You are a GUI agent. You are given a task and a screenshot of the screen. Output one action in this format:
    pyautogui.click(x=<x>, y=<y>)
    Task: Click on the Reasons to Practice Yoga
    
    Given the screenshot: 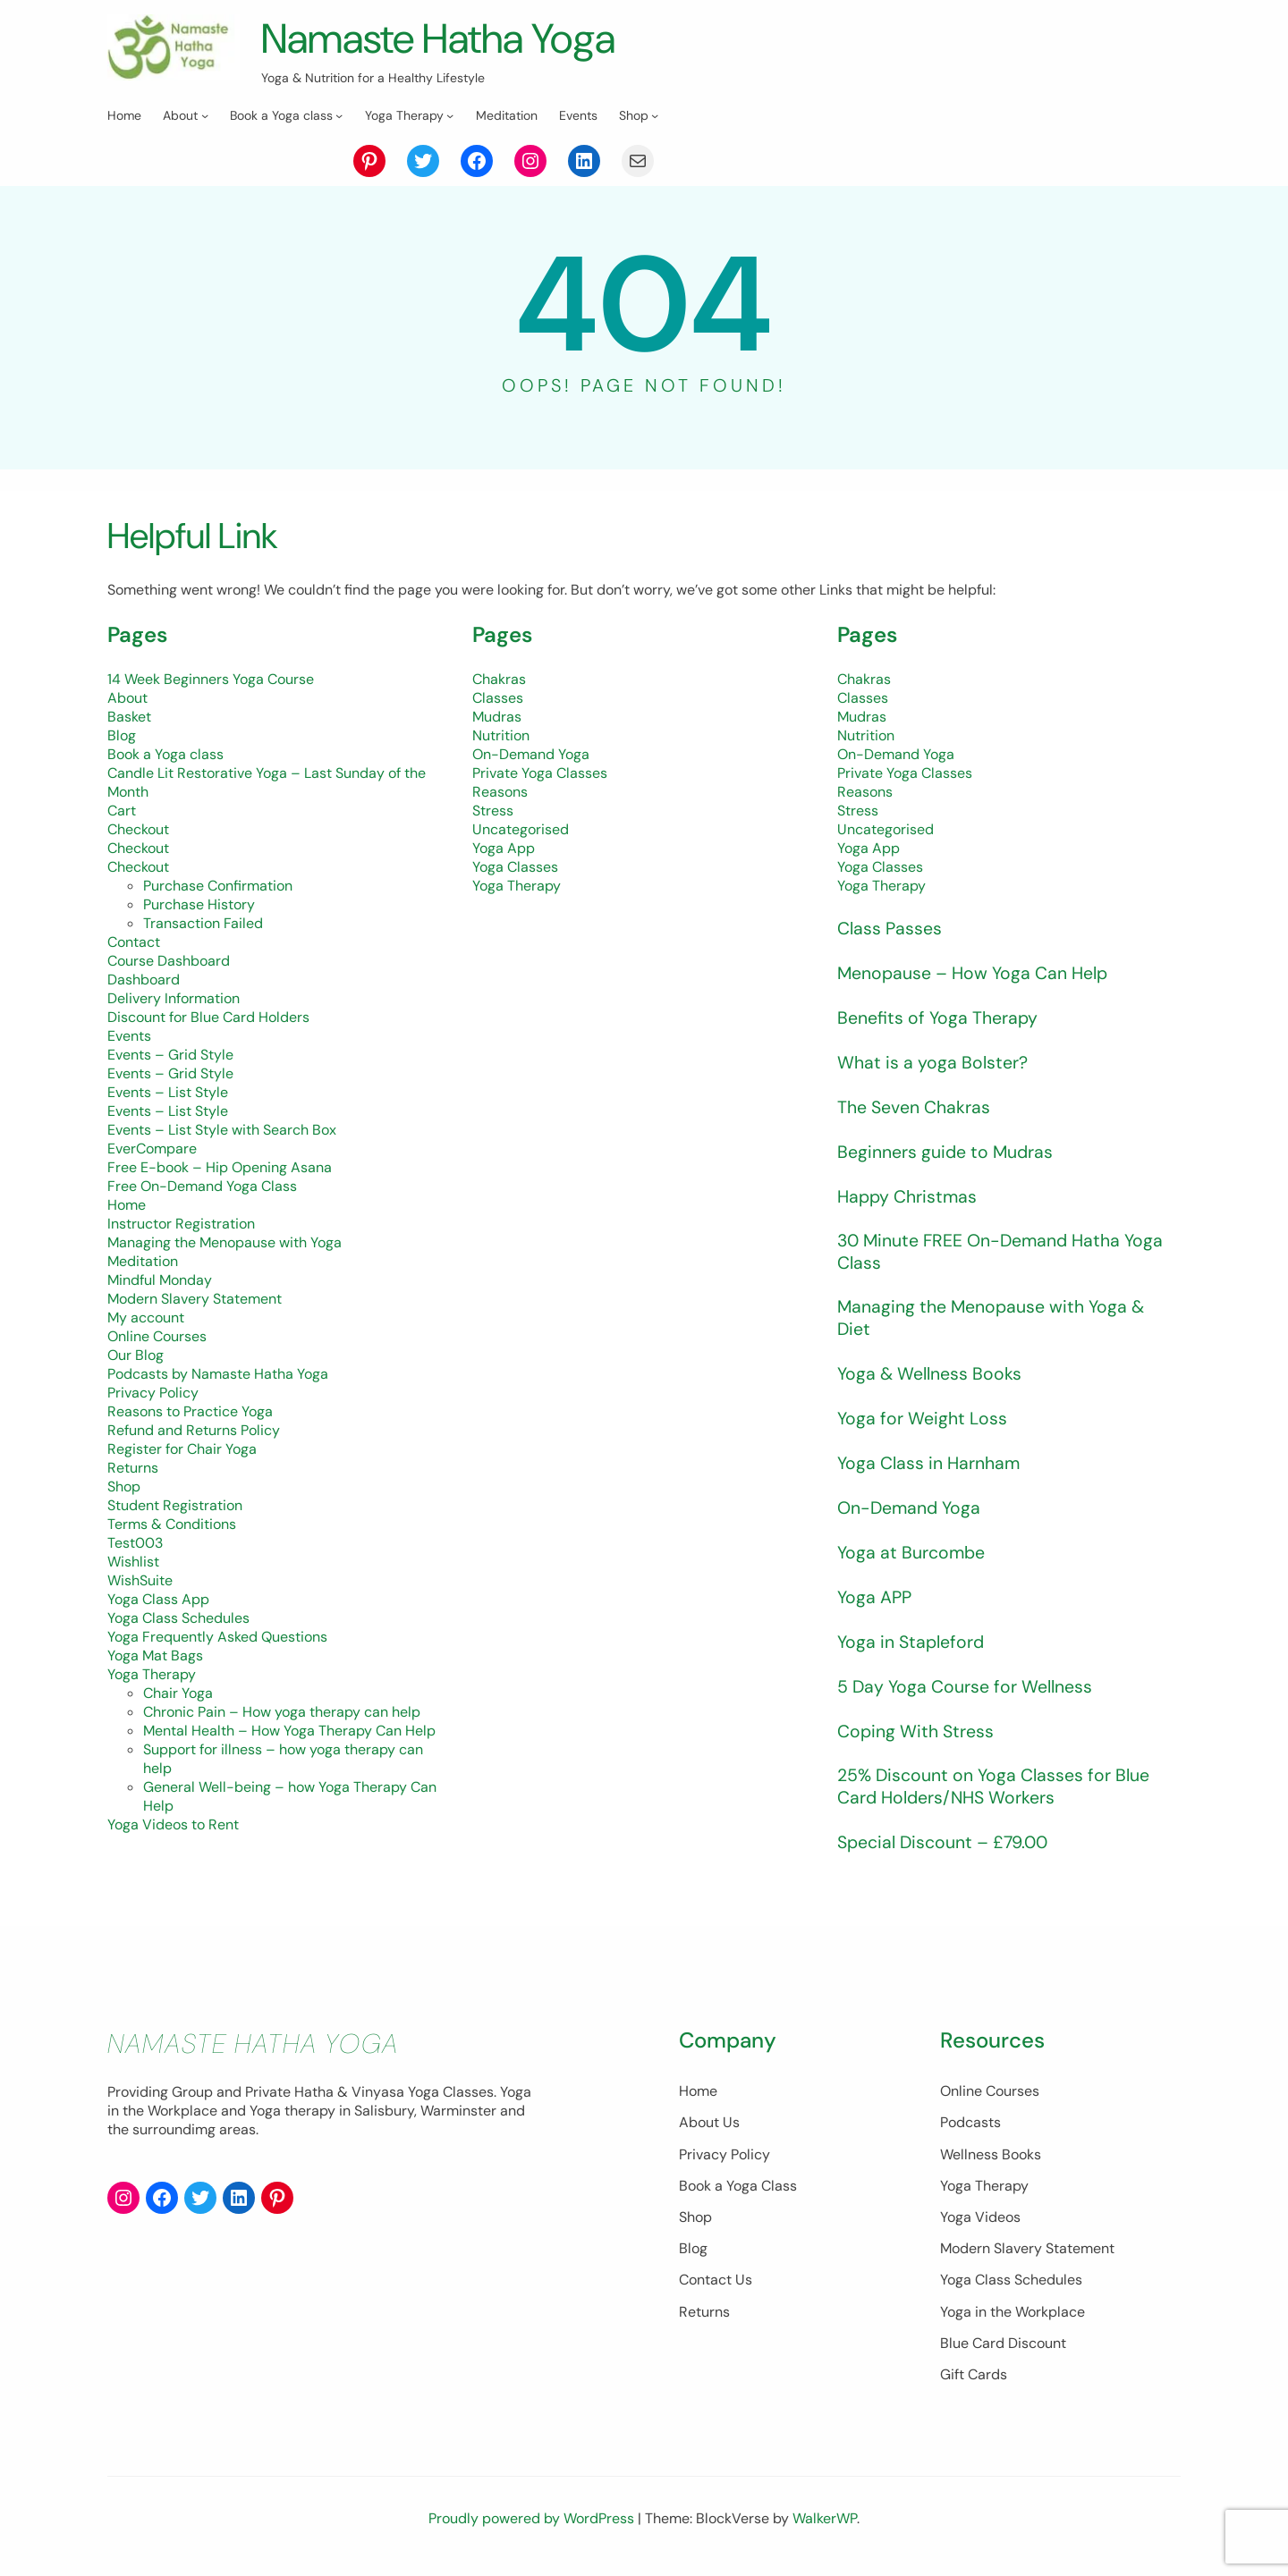 What is the action you would take?
    pyautogui.click(x=190, y=1411)
    